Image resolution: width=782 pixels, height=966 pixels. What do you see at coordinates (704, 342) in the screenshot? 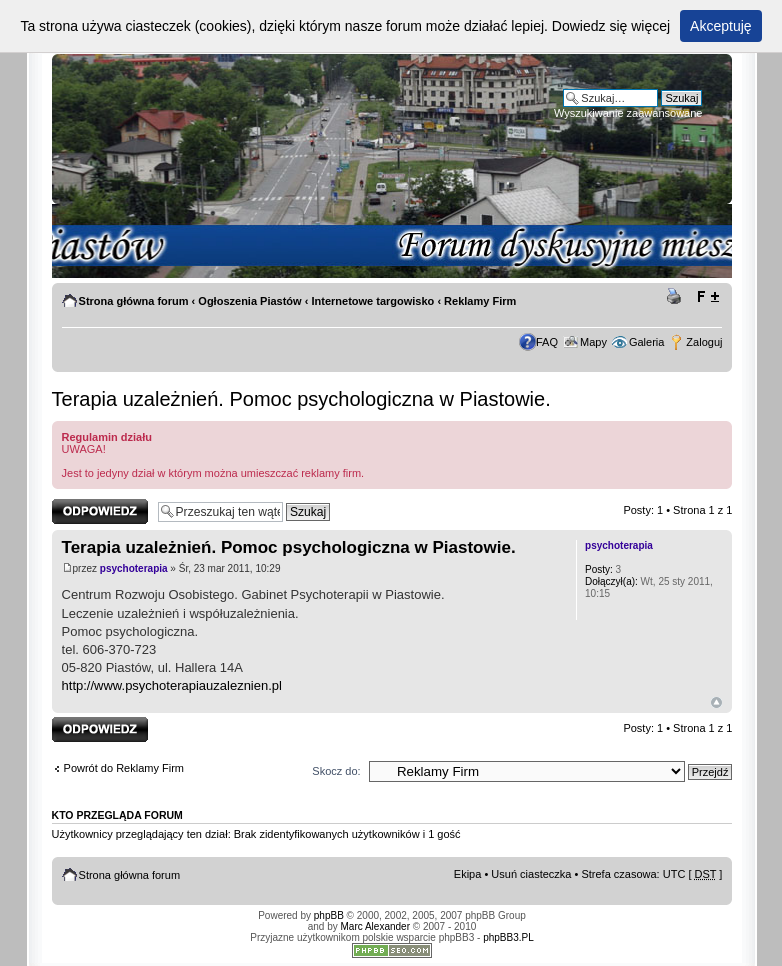
I see `Zaloguj` at bounding box center [704, 342].